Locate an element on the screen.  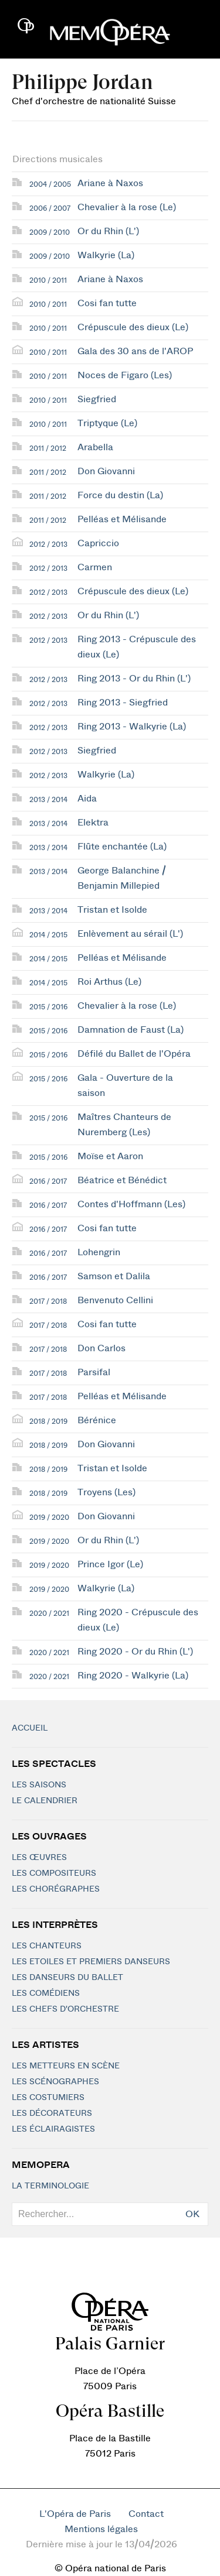
2014 / 2015 is located at coordinates (48, 934).